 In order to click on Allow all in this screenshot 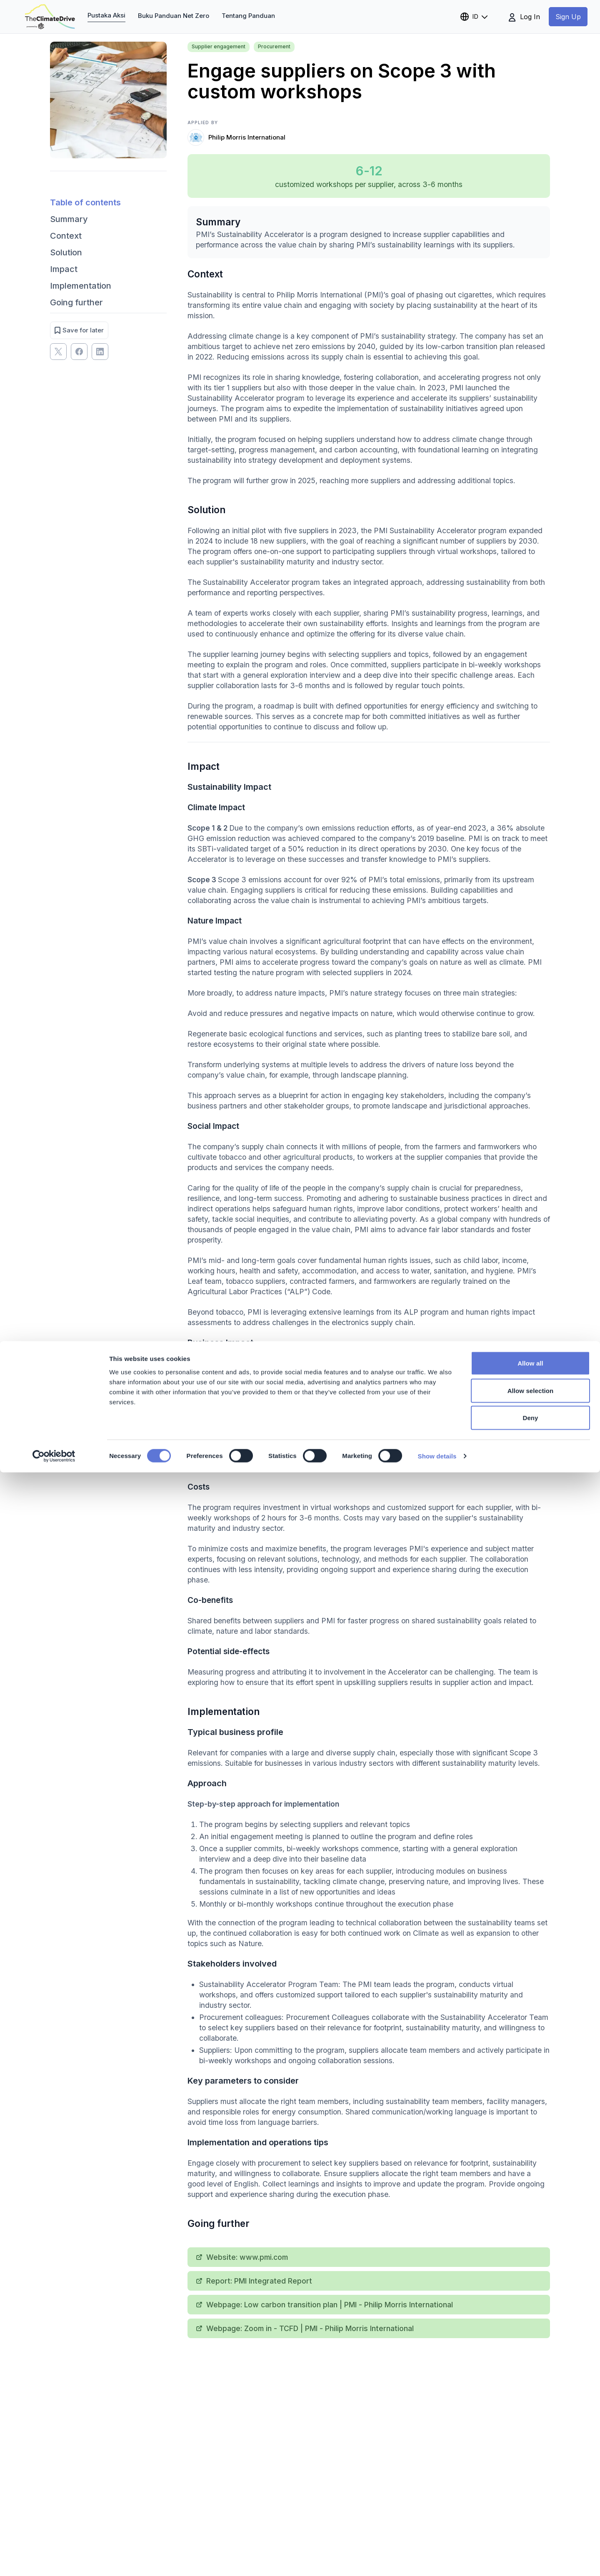, I will do `click(530, 2466)`.